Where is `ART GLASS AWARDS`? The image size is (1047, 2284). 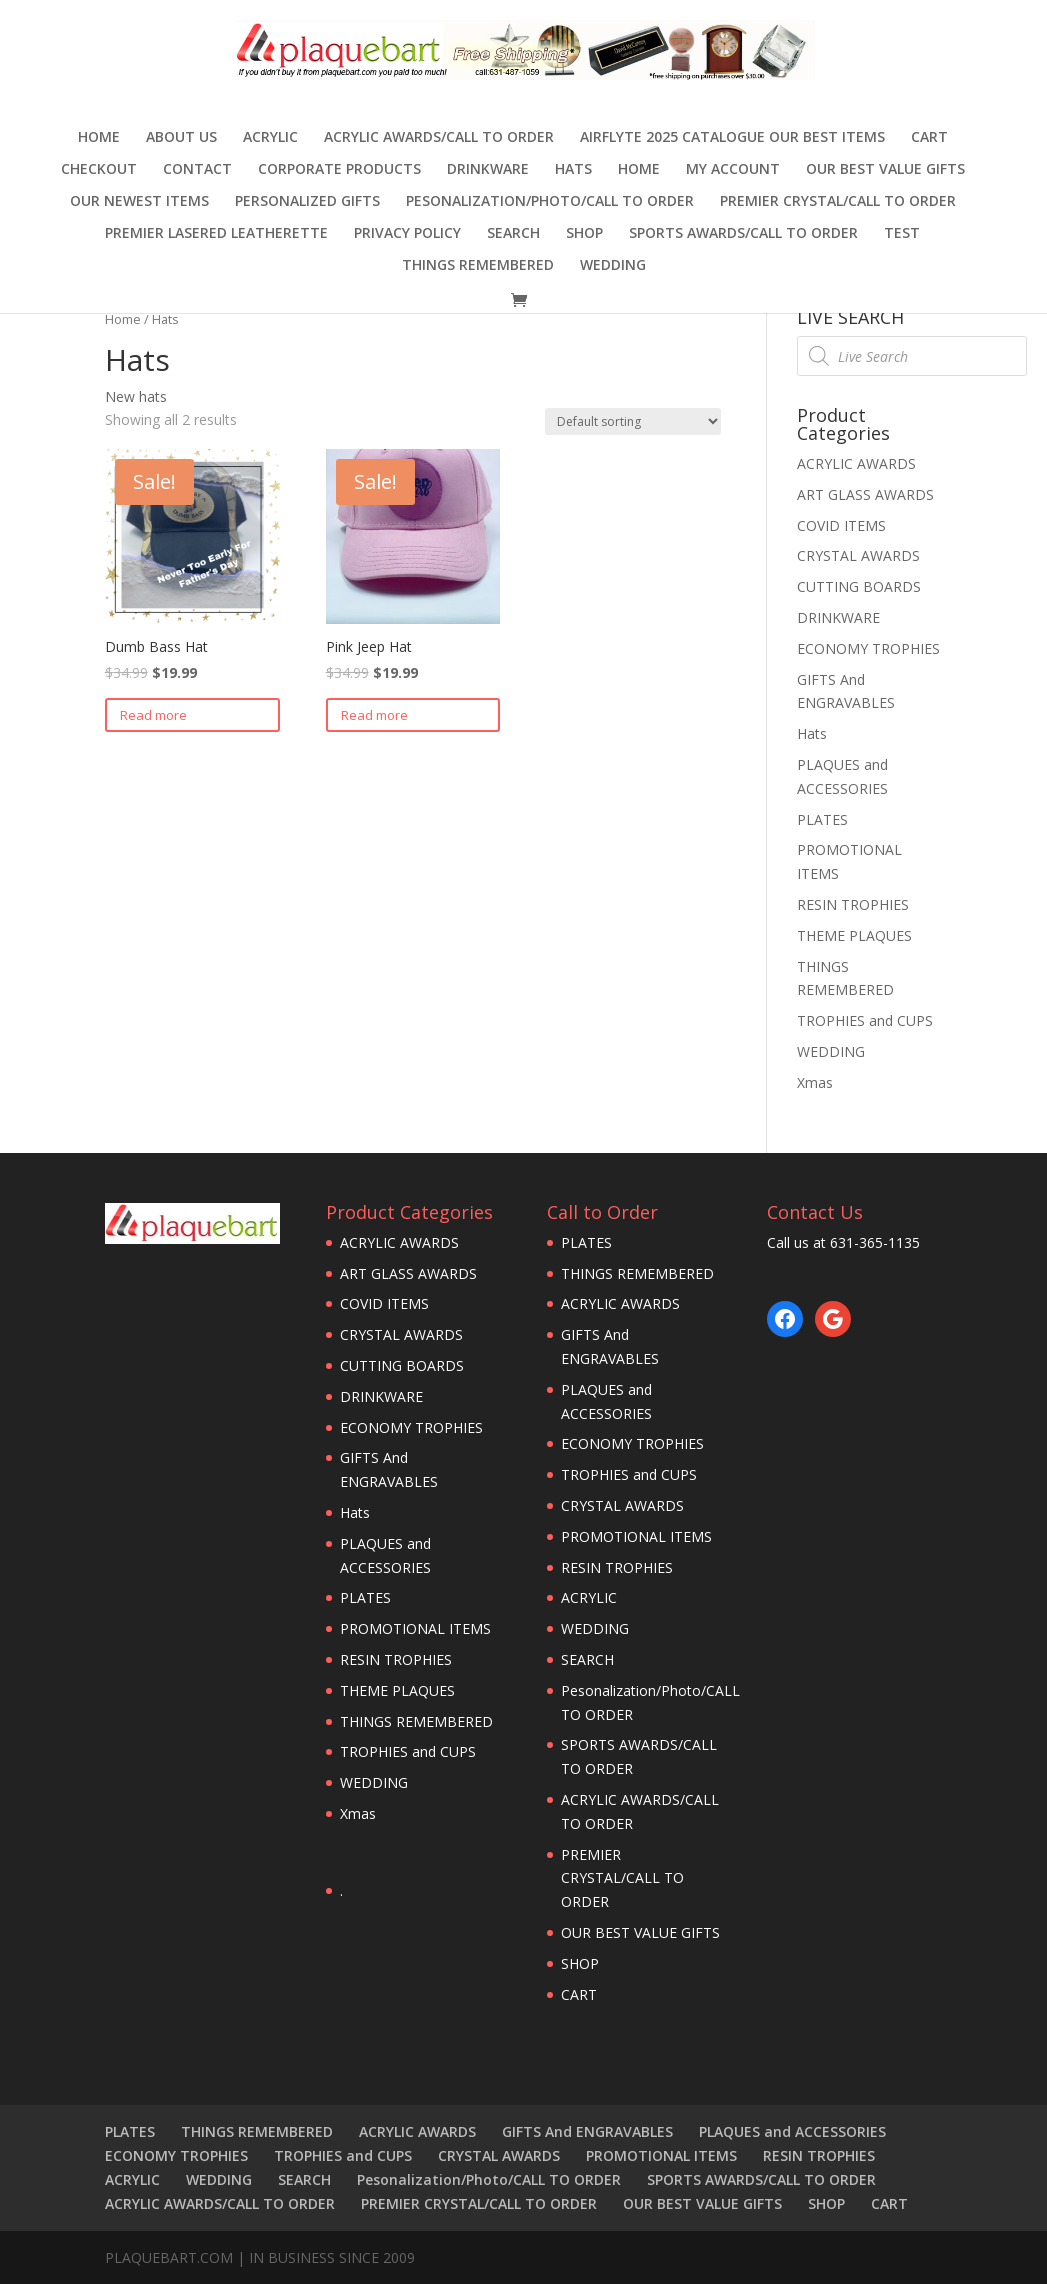
ART GLASS AWARDS is located at coordinates (865, 494).